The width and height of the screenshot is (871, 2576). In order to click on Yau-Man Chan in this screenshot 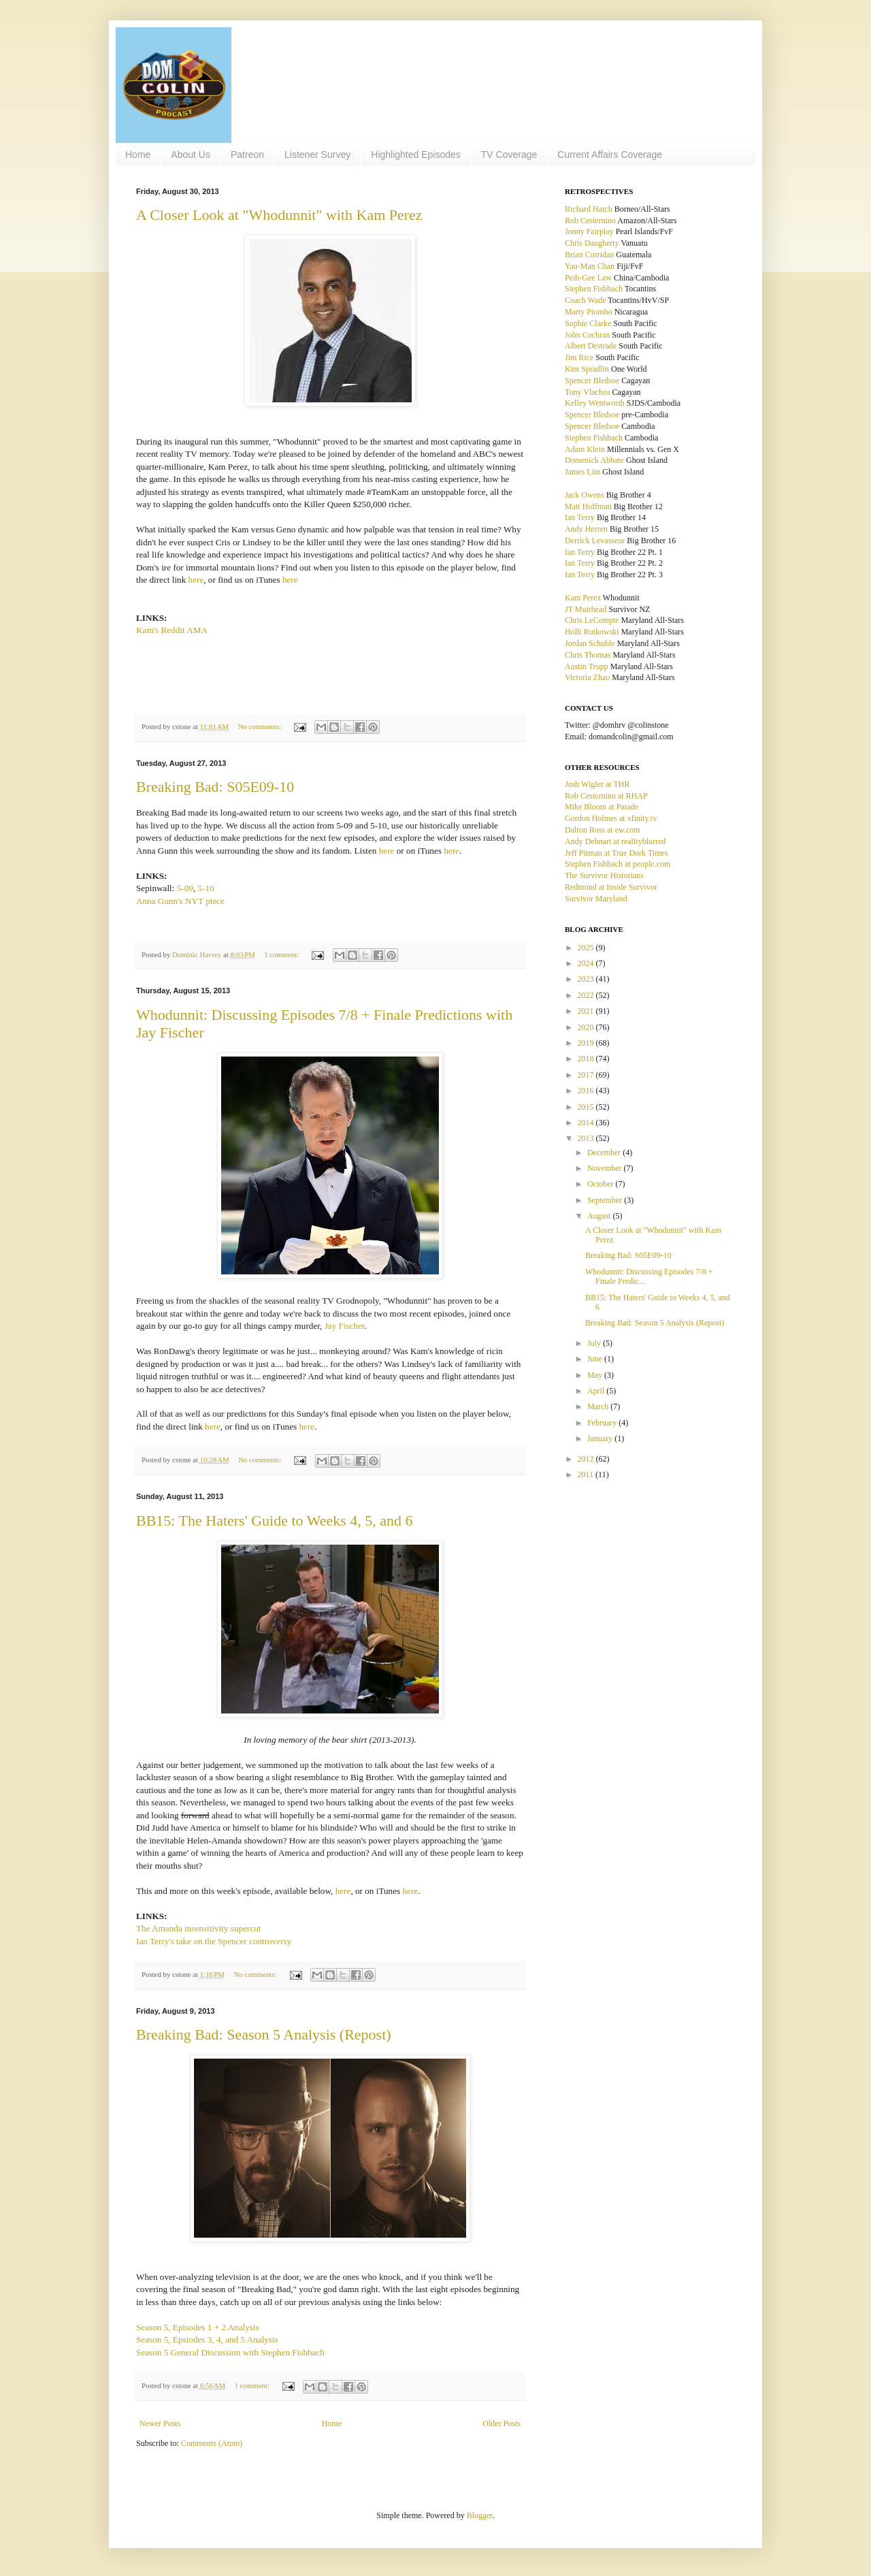, I will do `click(589, 266)`.